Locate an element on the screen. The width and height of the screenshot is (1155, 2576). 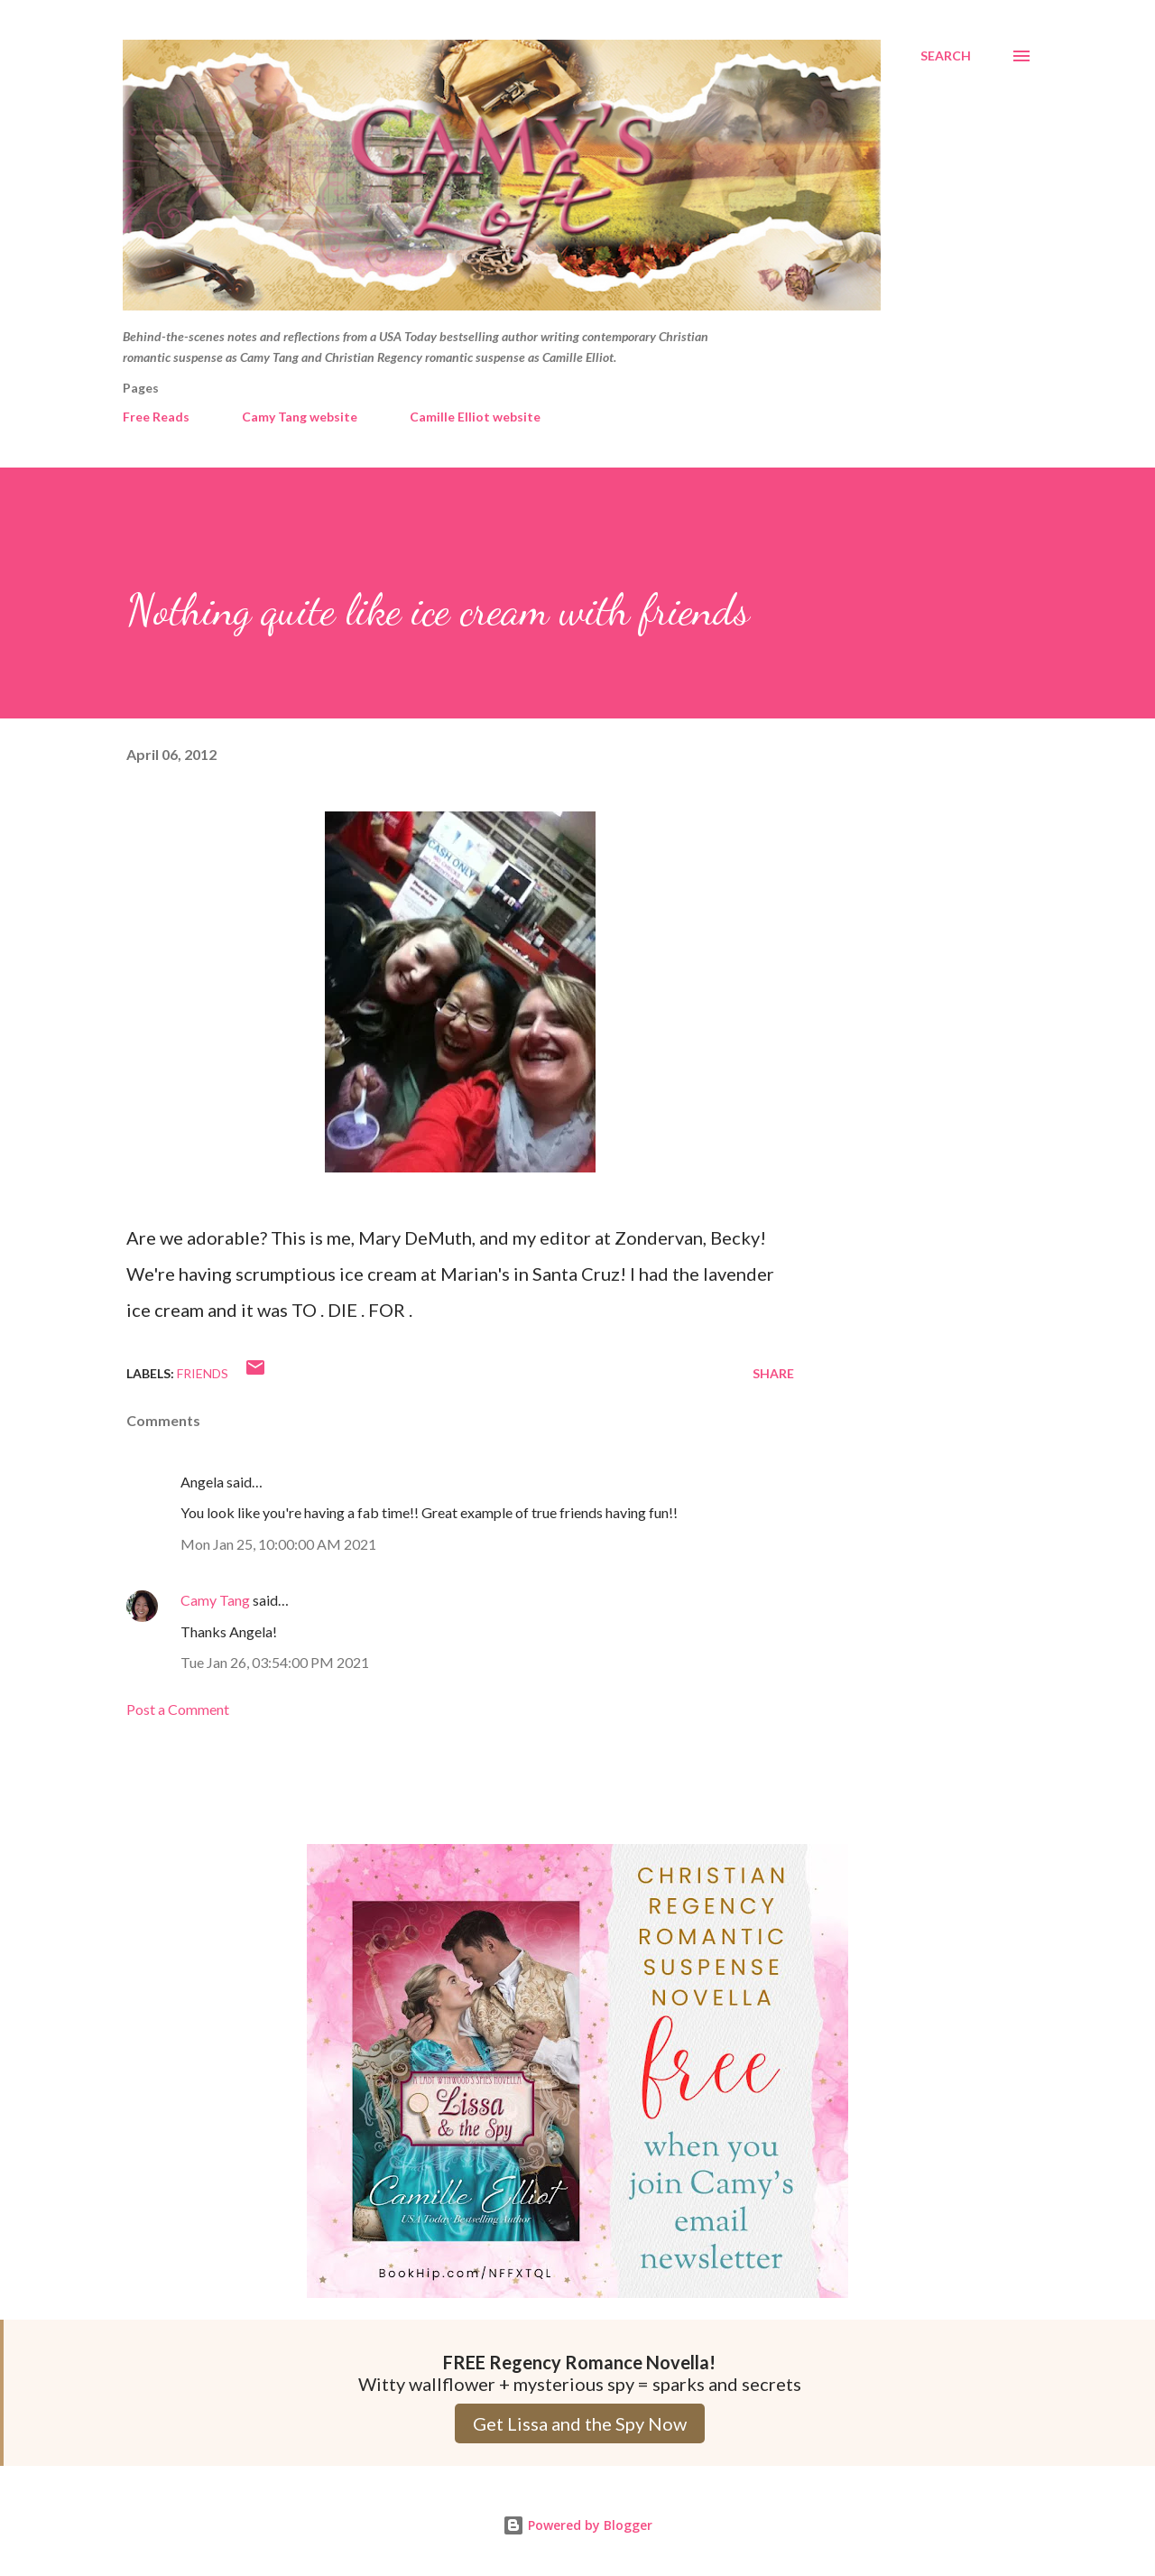
Share [button] is located at coordinates (773, 1373).